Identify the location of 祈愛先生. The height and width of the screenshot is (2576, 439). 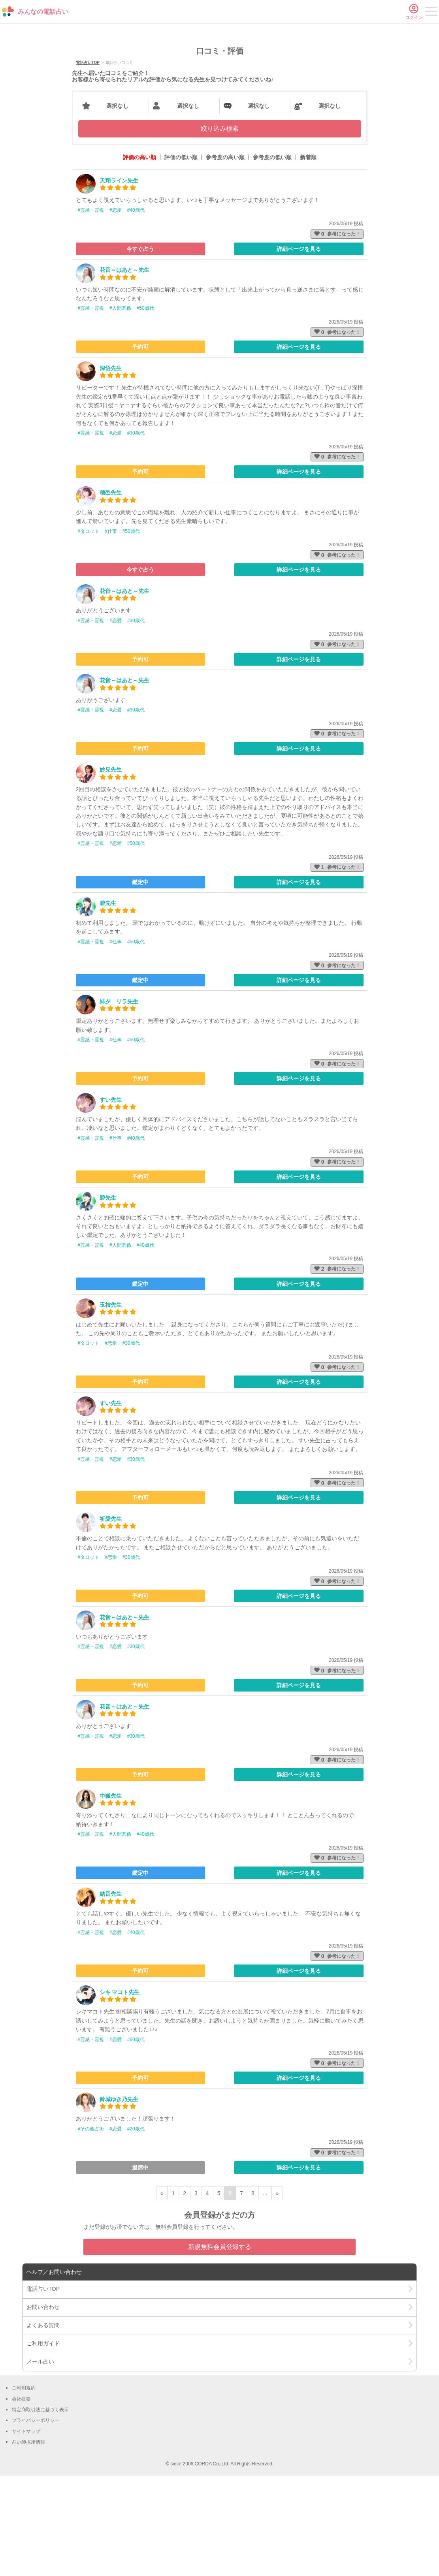
(111, 1619).